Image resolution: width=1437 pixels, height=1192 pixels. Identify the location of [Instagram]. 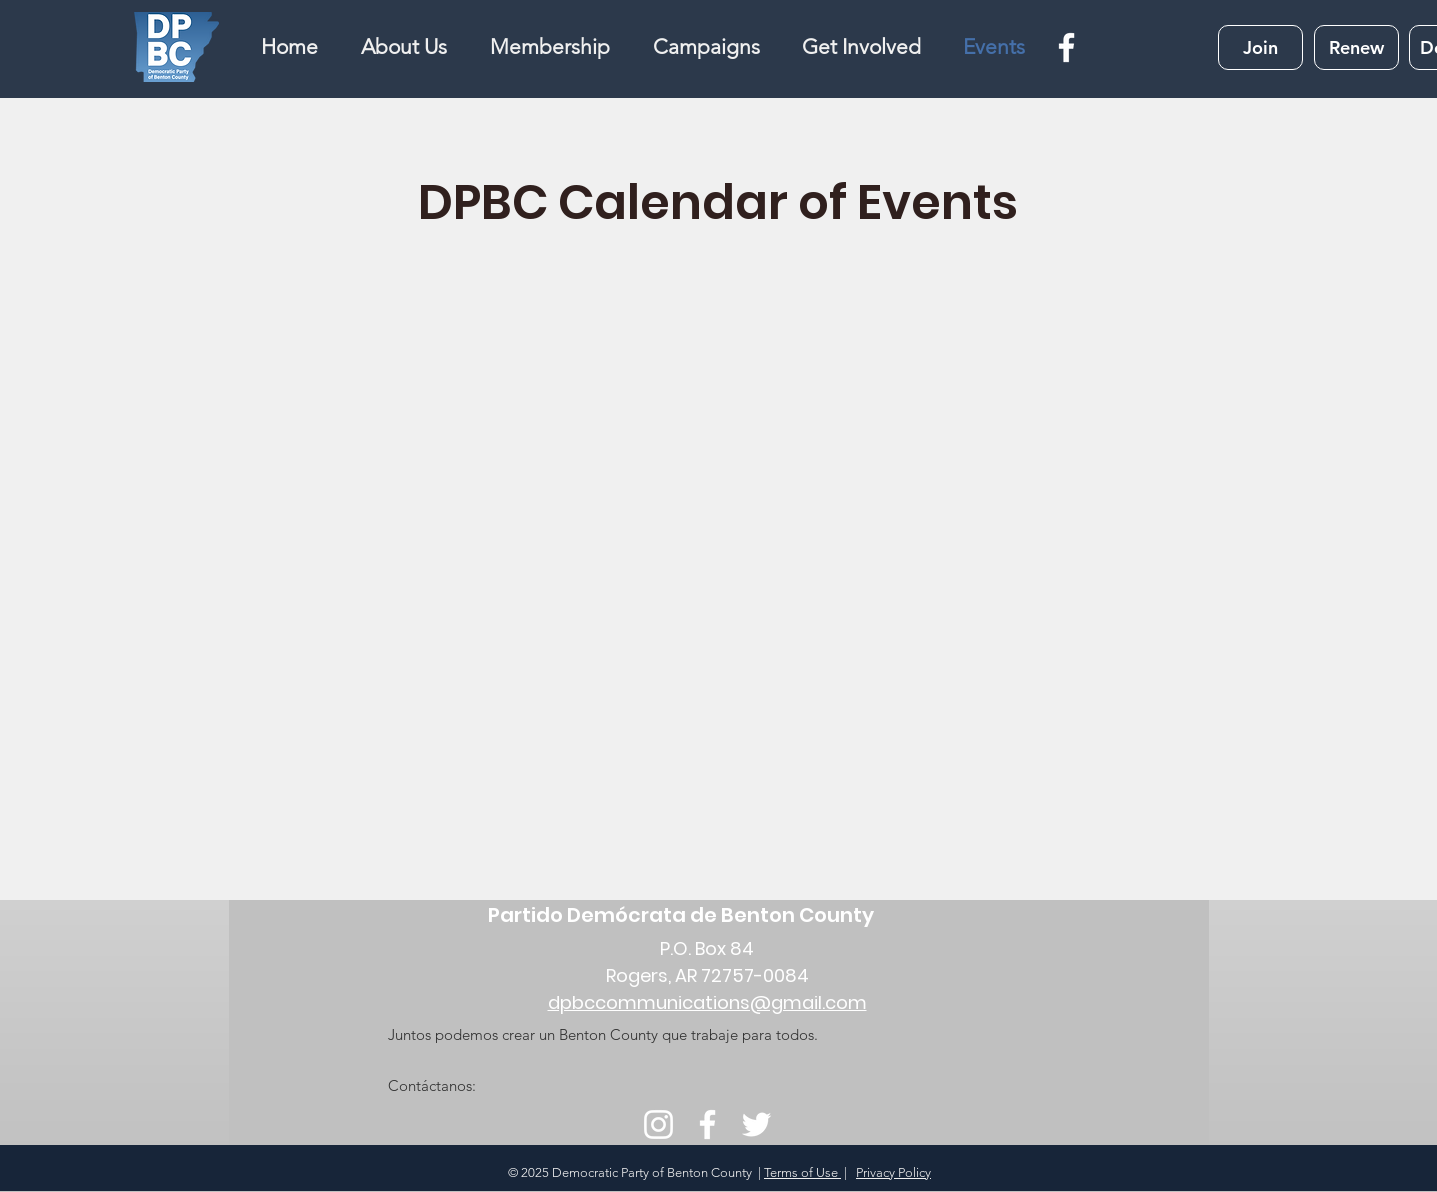
(658, 1124).